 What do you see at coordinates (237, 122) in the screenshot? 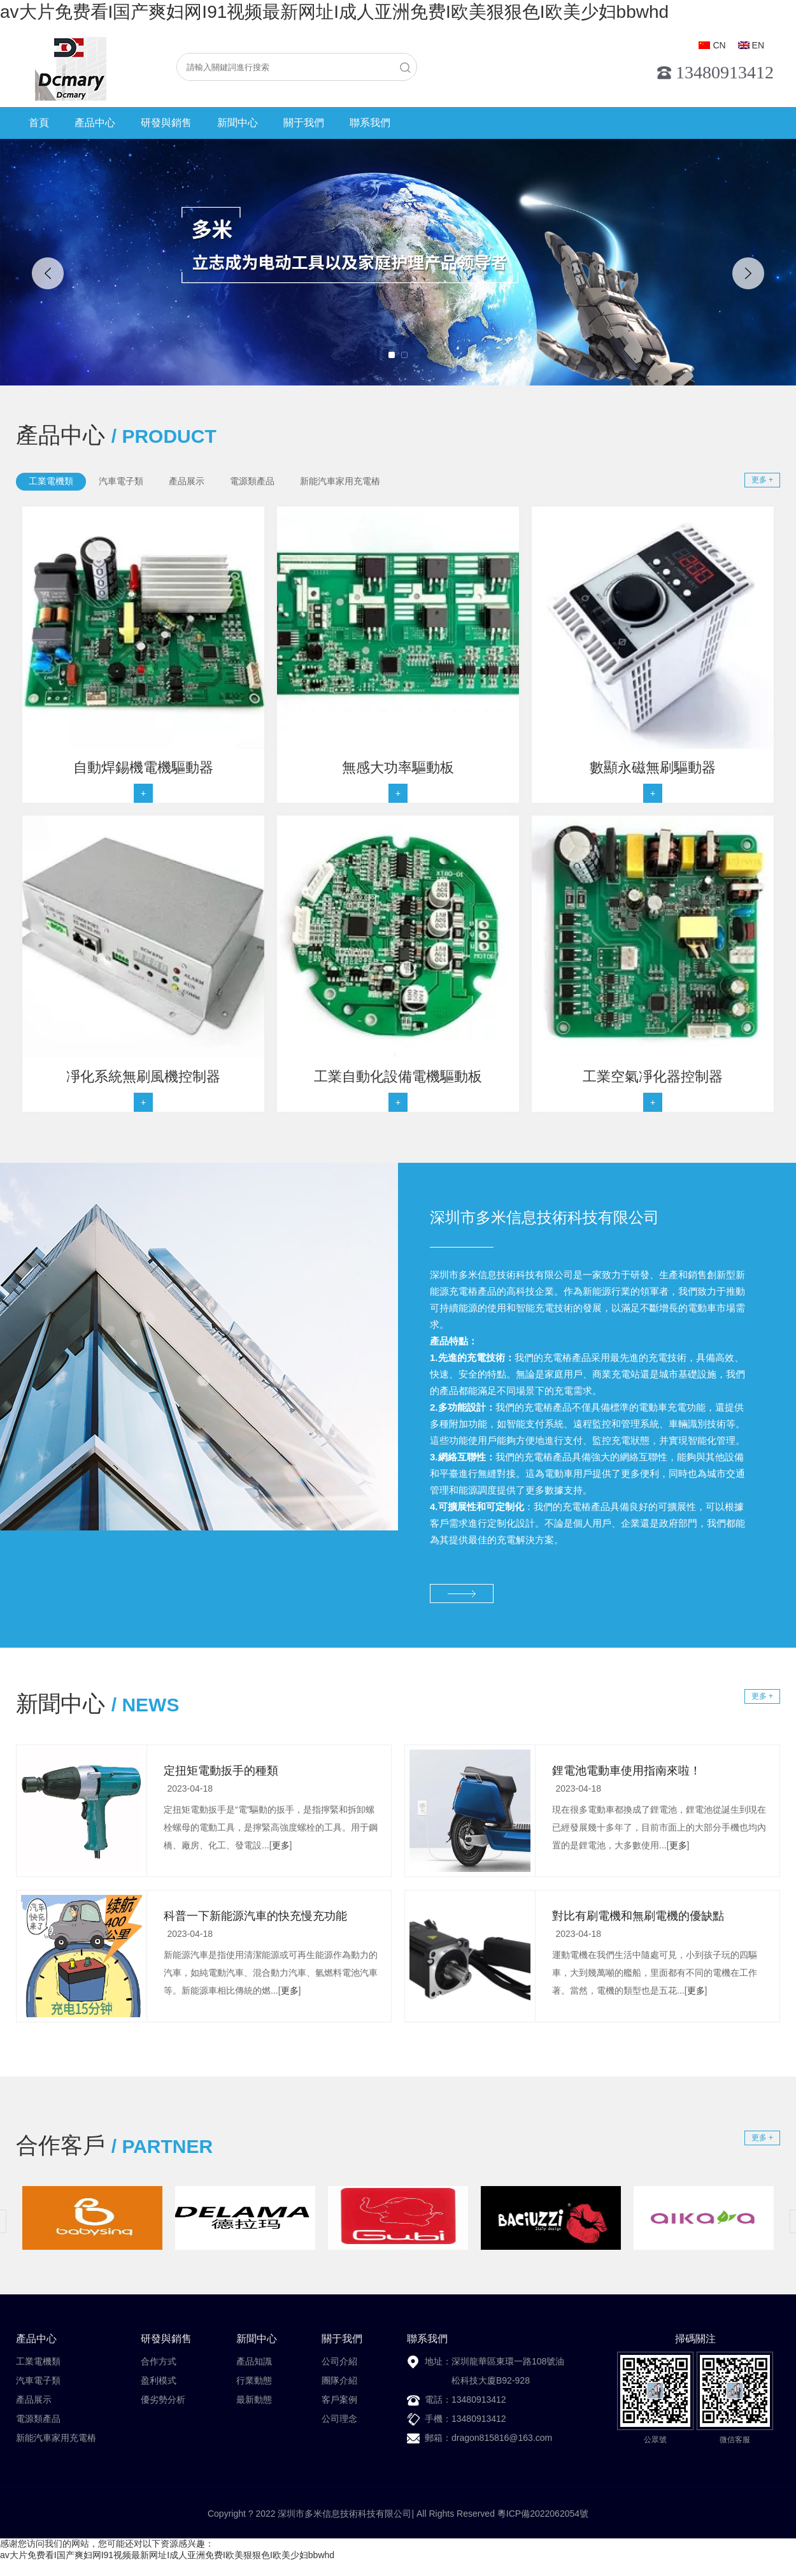
I see `新聞中心` at bounding box center [237, 122].